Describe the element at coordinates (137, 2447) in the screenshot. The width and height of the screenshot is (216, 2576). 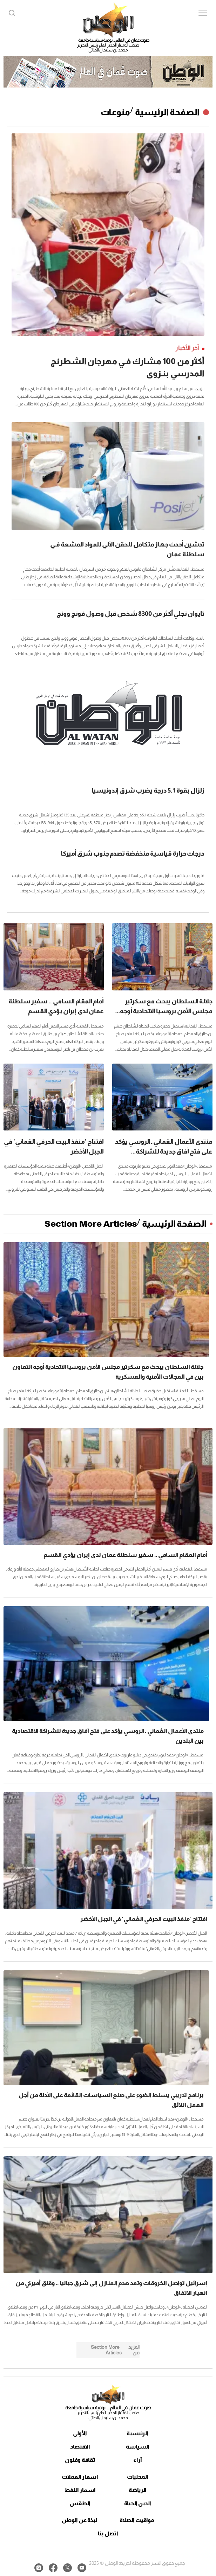
I see `السياسة` at that location.